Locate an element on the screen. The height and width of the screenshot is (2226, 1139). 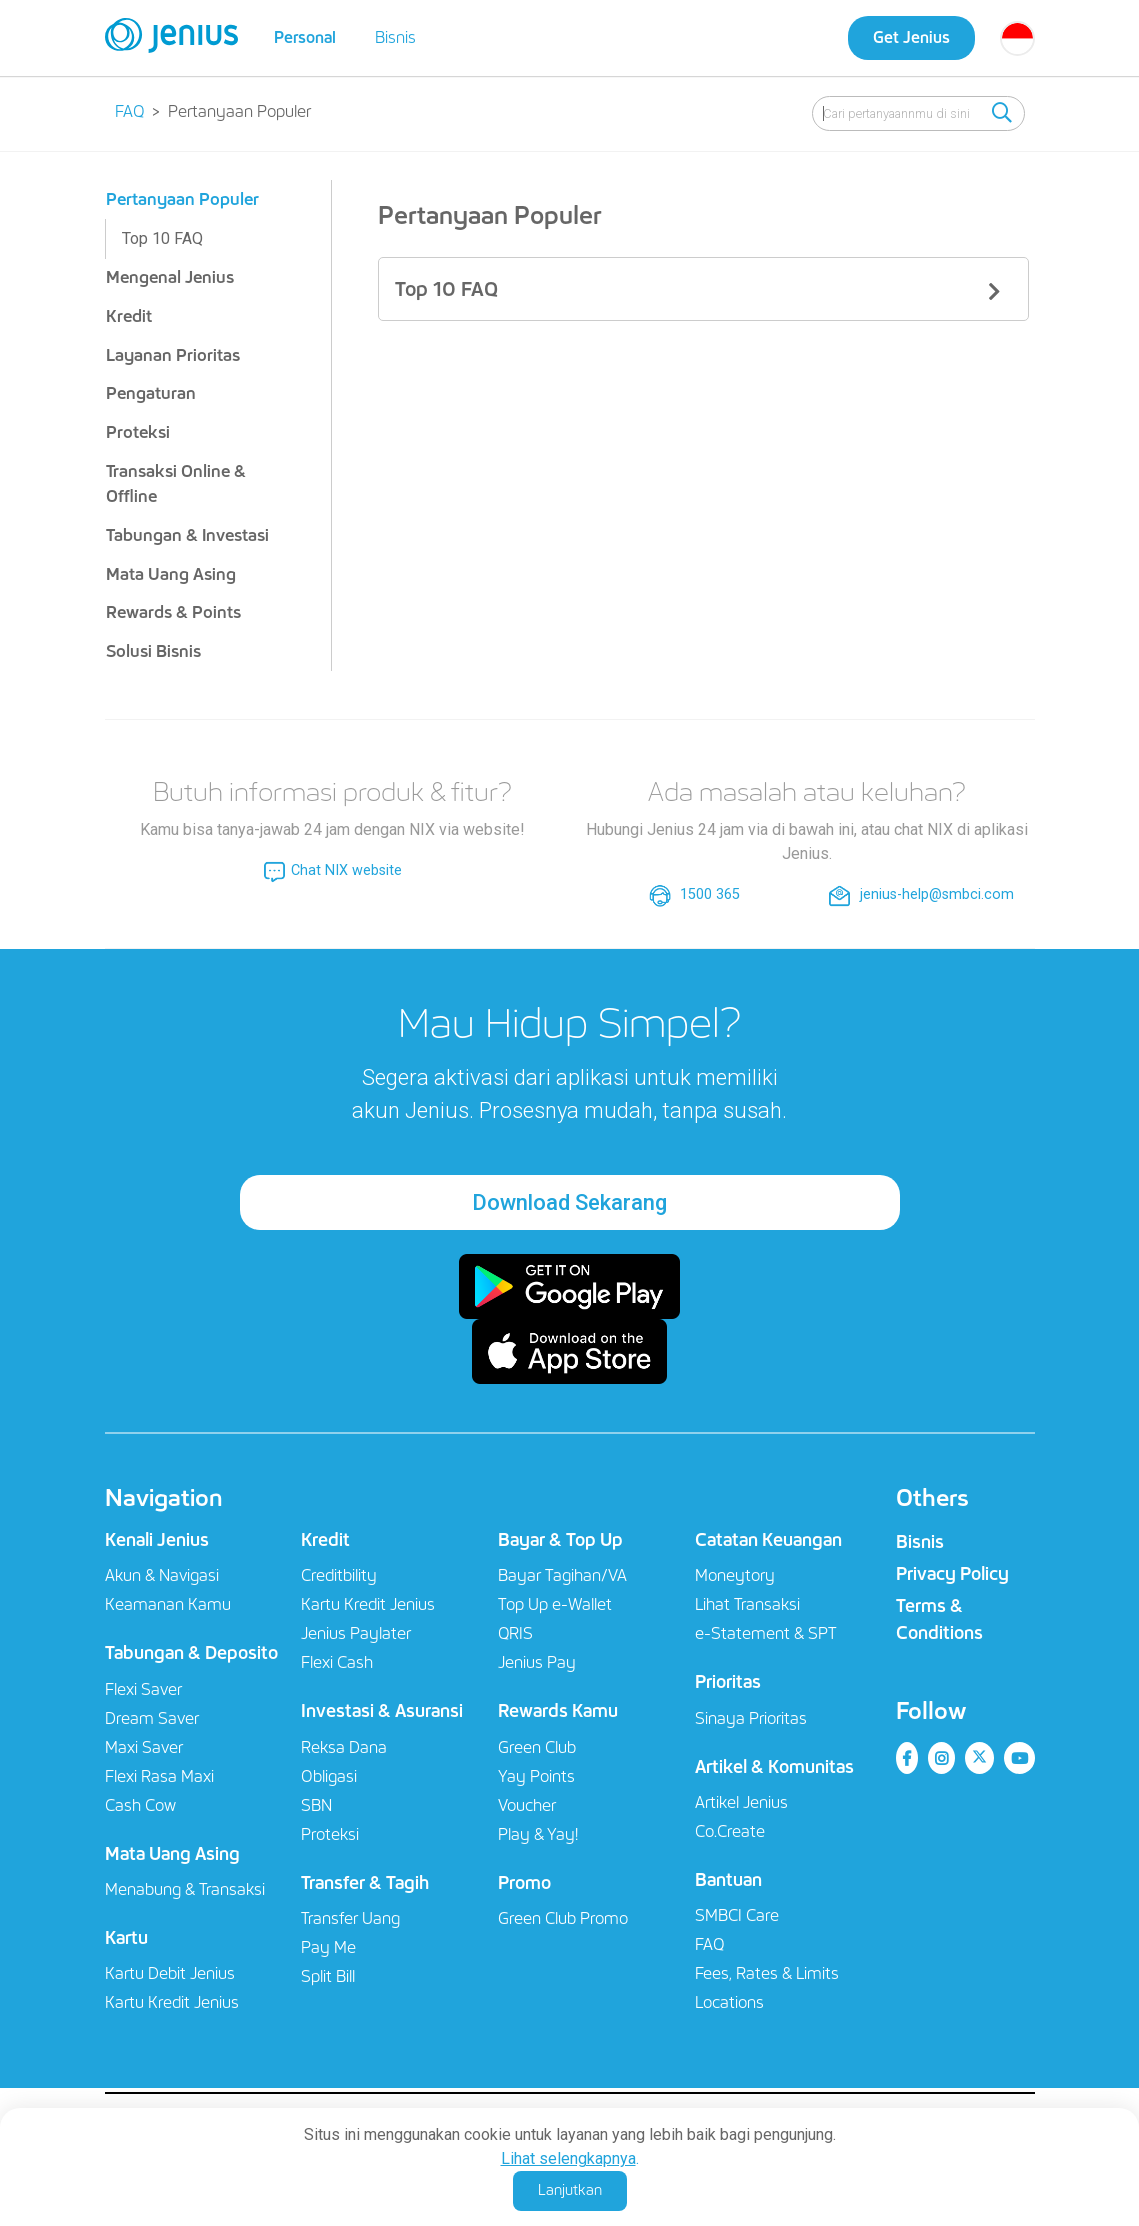
Green Club is located at coordinates (537, 1747).